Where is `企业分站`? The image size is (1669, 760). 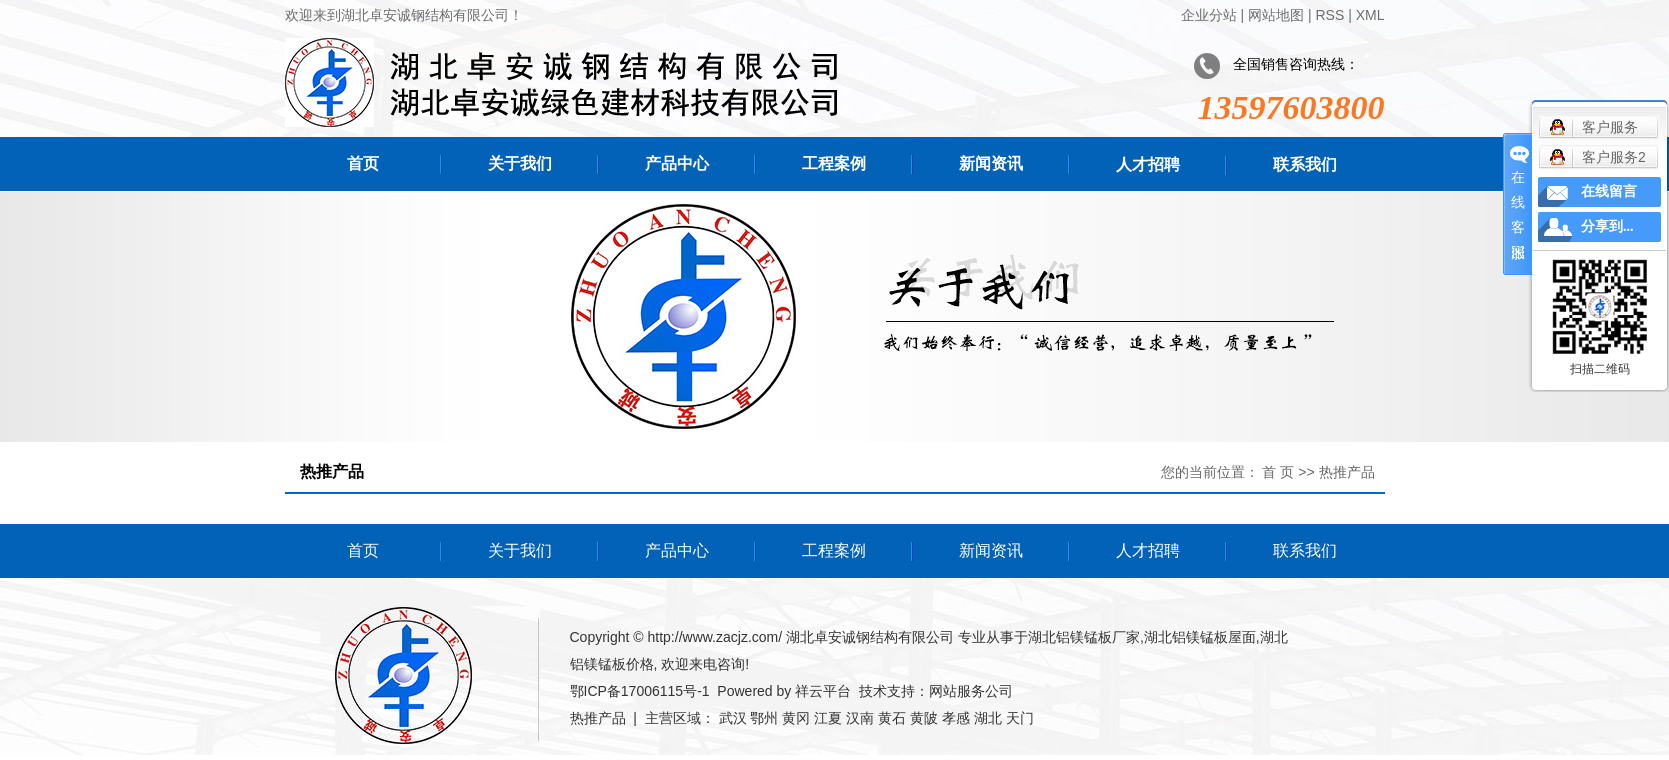 企业分站 is located at coordinates (1209, 15).